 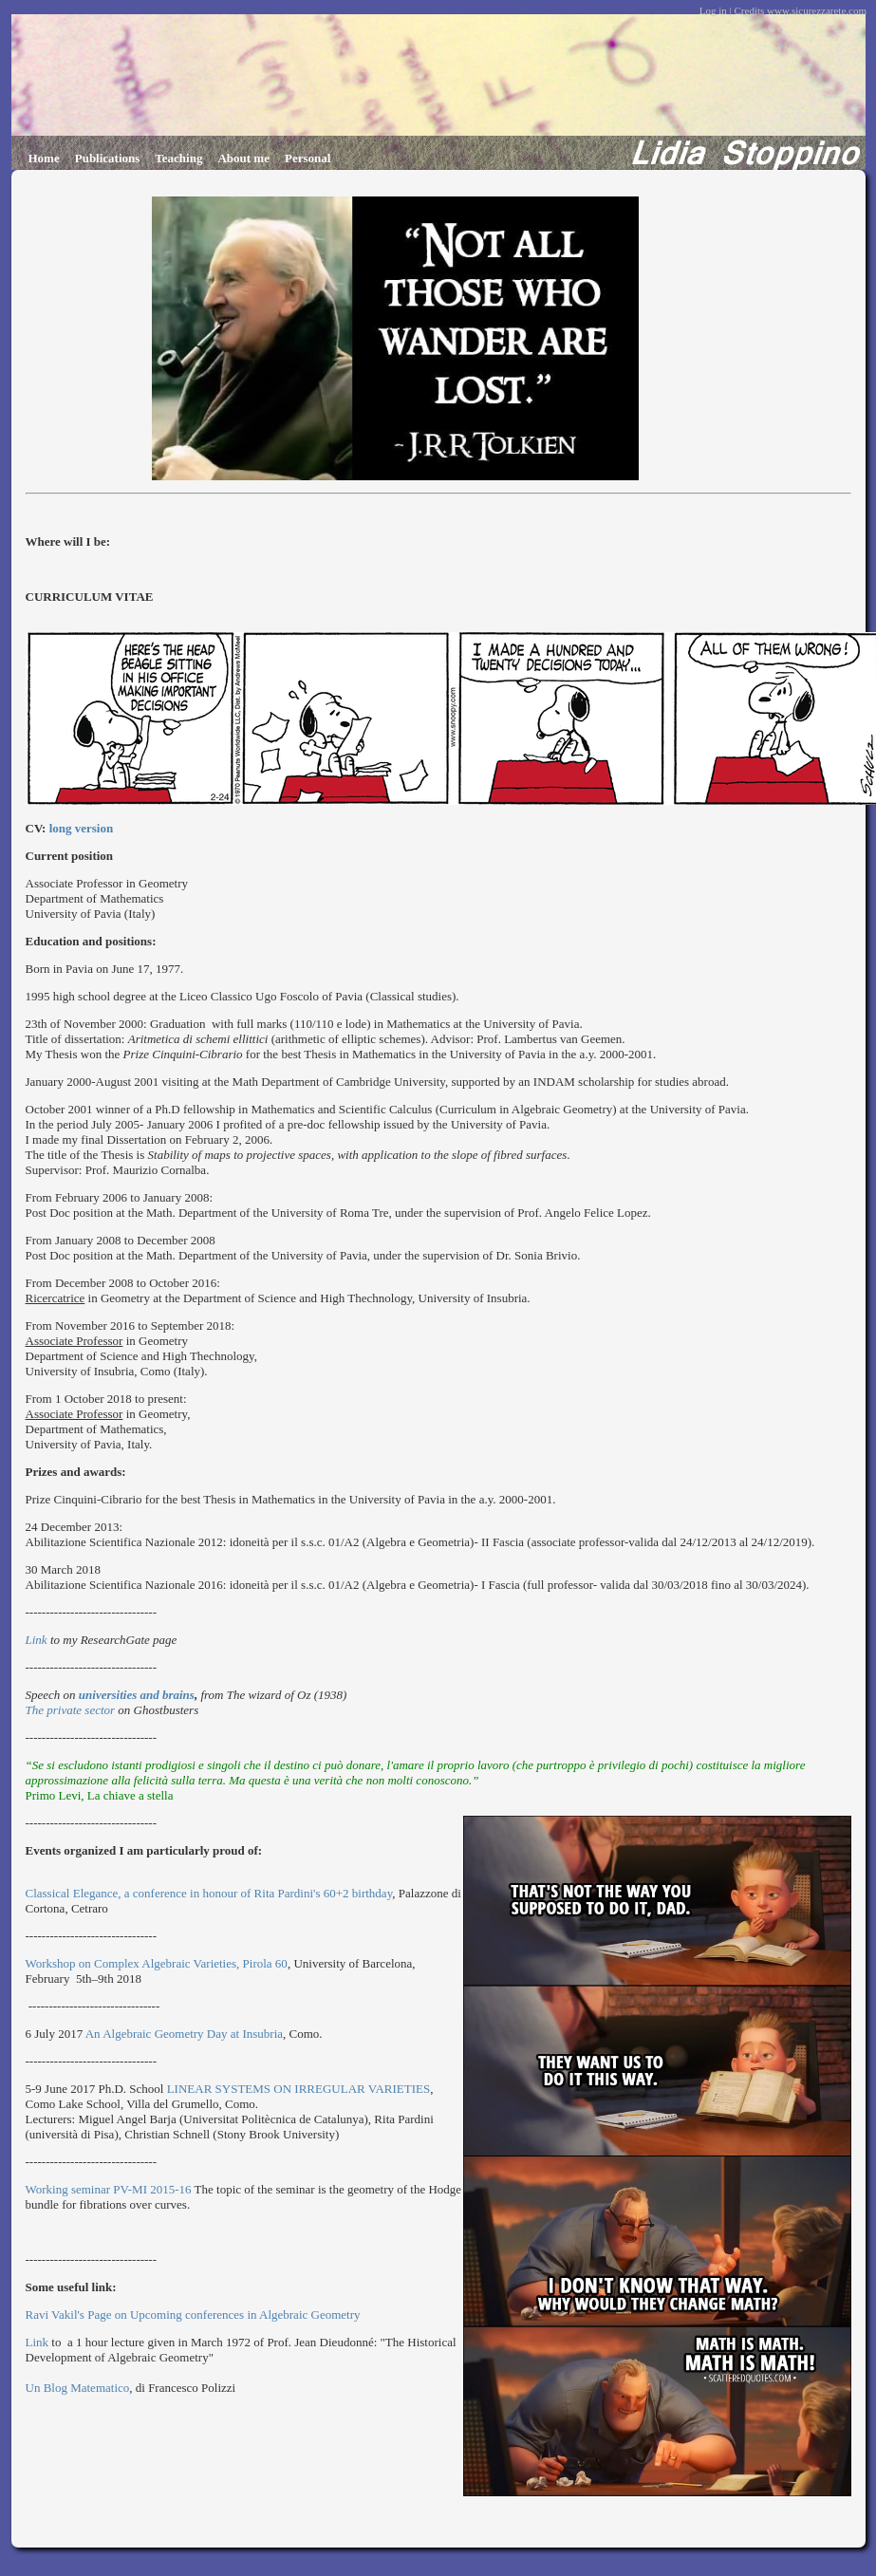 What do you see at coordinates (307, 158) in the screenshot?
I see `Personal` at bounding box center [307, 158].